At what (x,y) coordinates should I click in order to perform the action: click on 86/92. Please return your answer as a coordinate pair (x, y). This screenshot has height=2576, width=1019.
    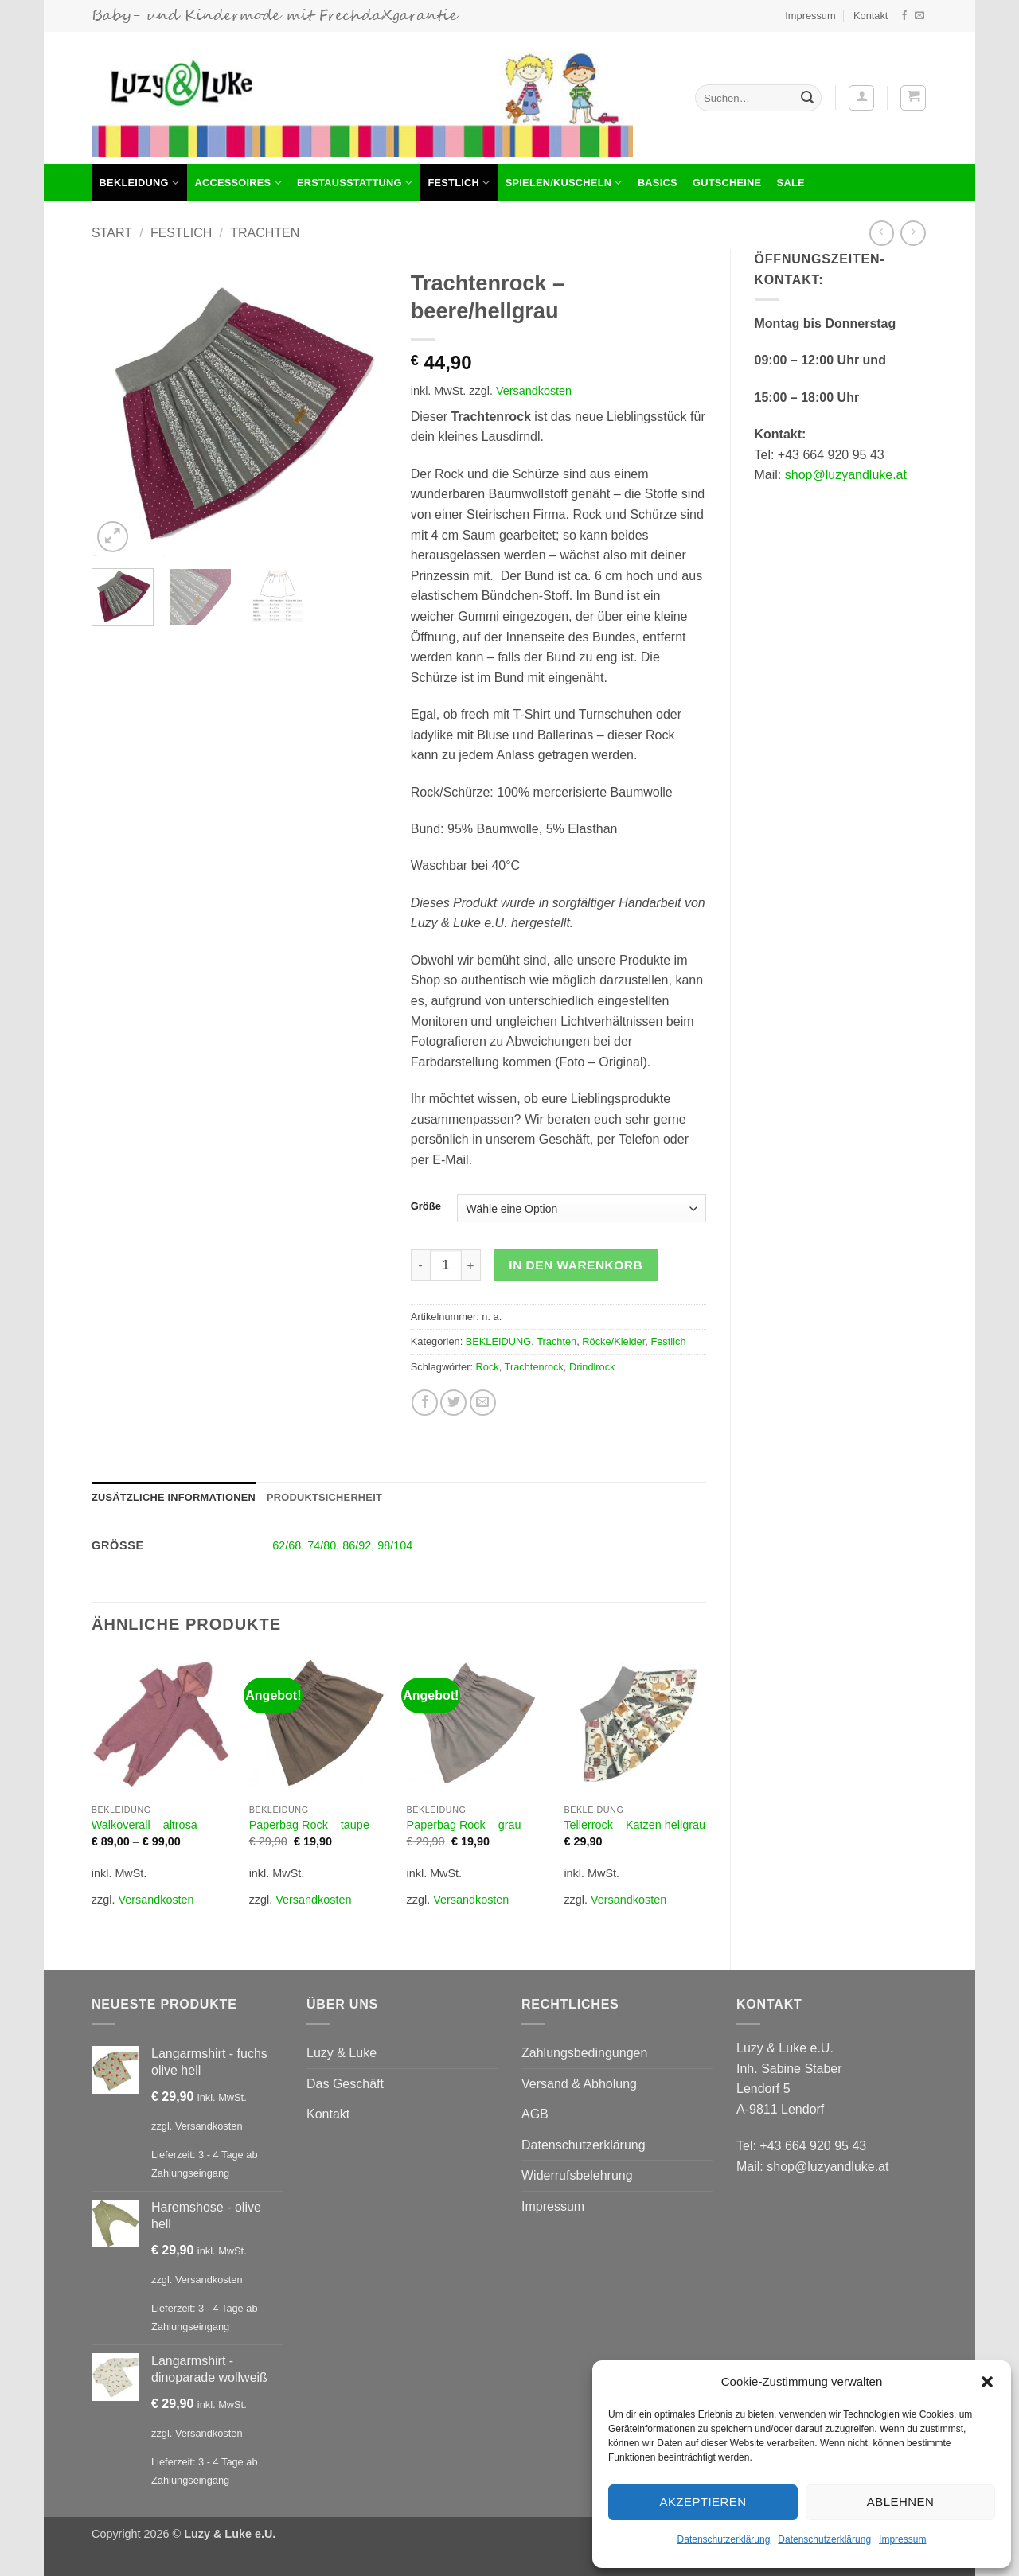
    Looking at the image, I should click on (356, 1545).